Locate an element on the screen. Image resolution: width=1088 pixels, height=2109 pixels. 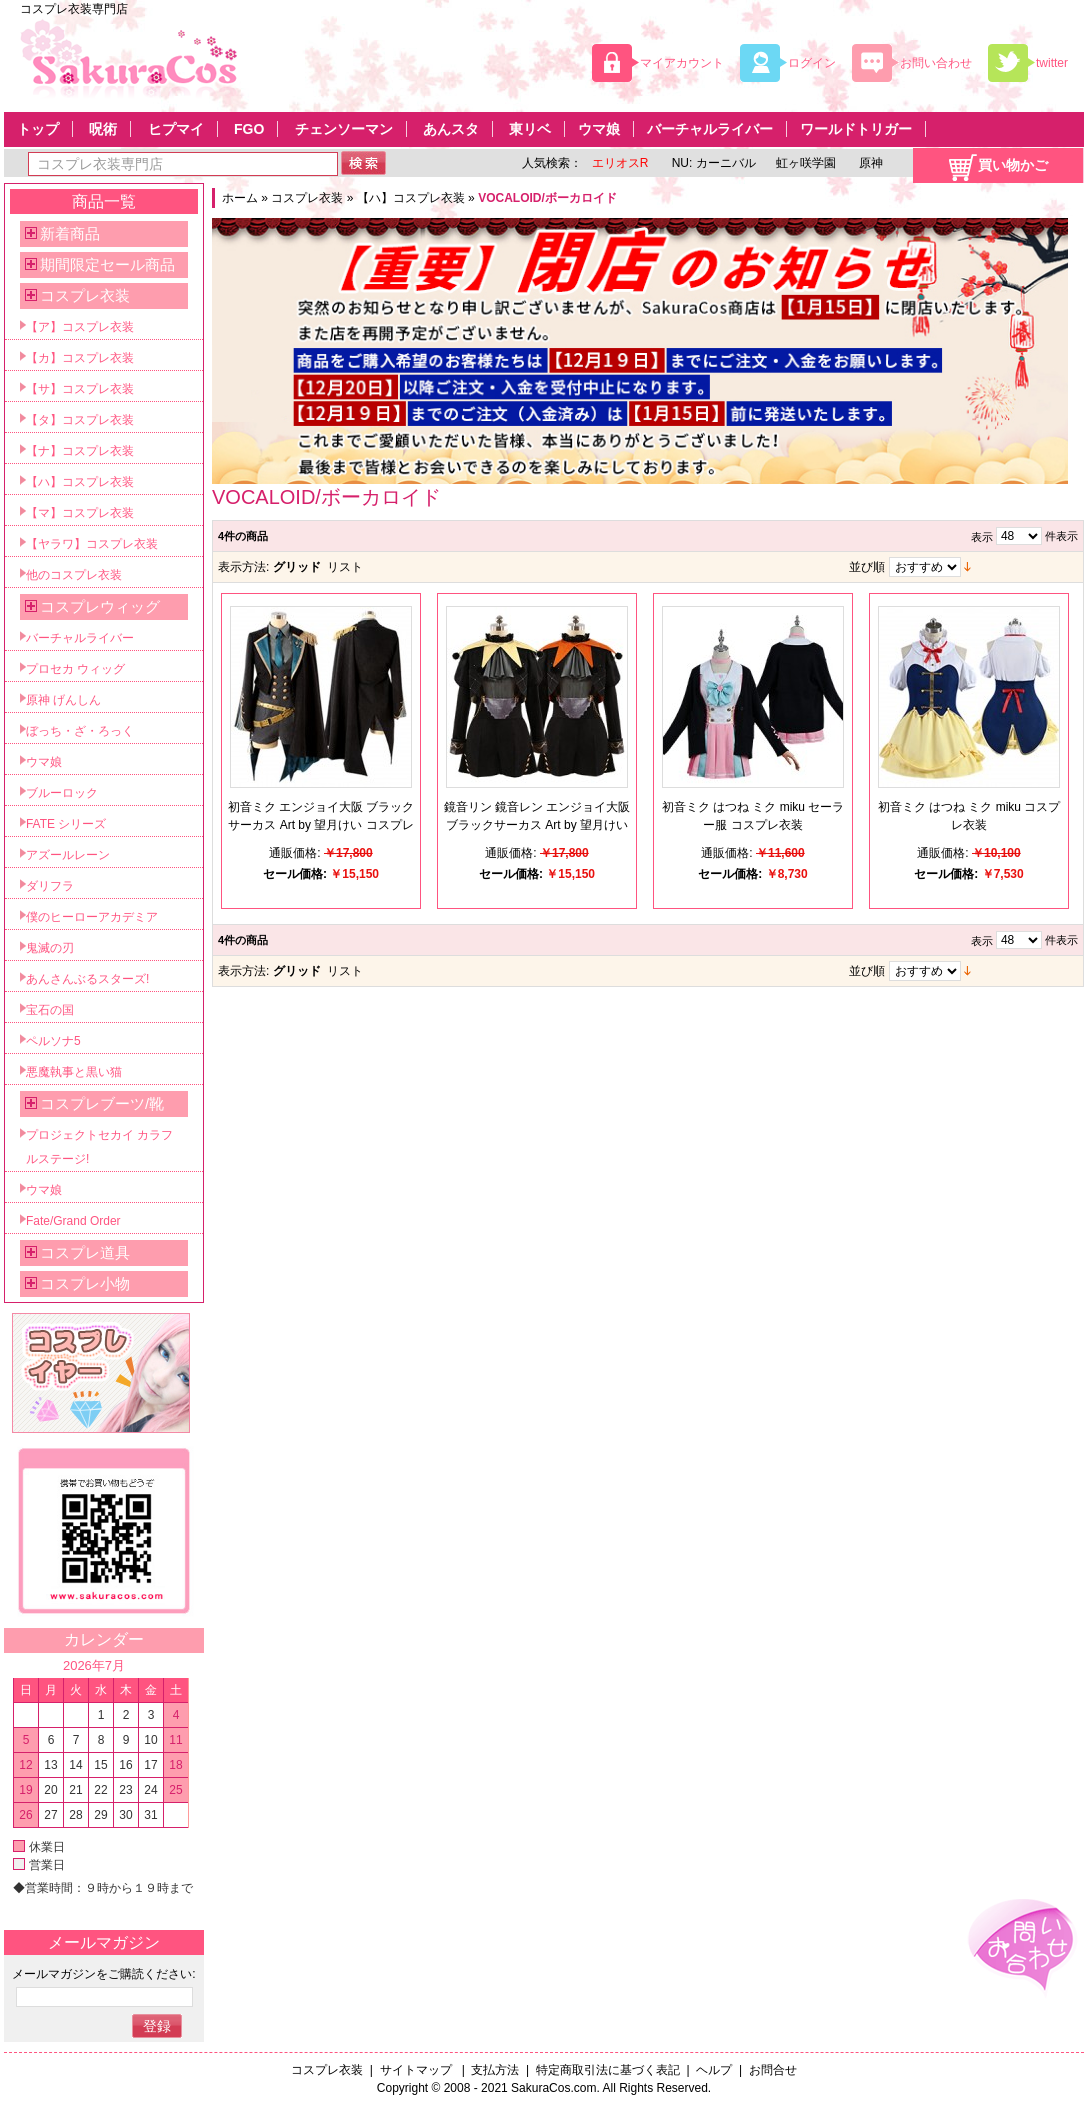
ログイン is located at coordinates (812, 63).